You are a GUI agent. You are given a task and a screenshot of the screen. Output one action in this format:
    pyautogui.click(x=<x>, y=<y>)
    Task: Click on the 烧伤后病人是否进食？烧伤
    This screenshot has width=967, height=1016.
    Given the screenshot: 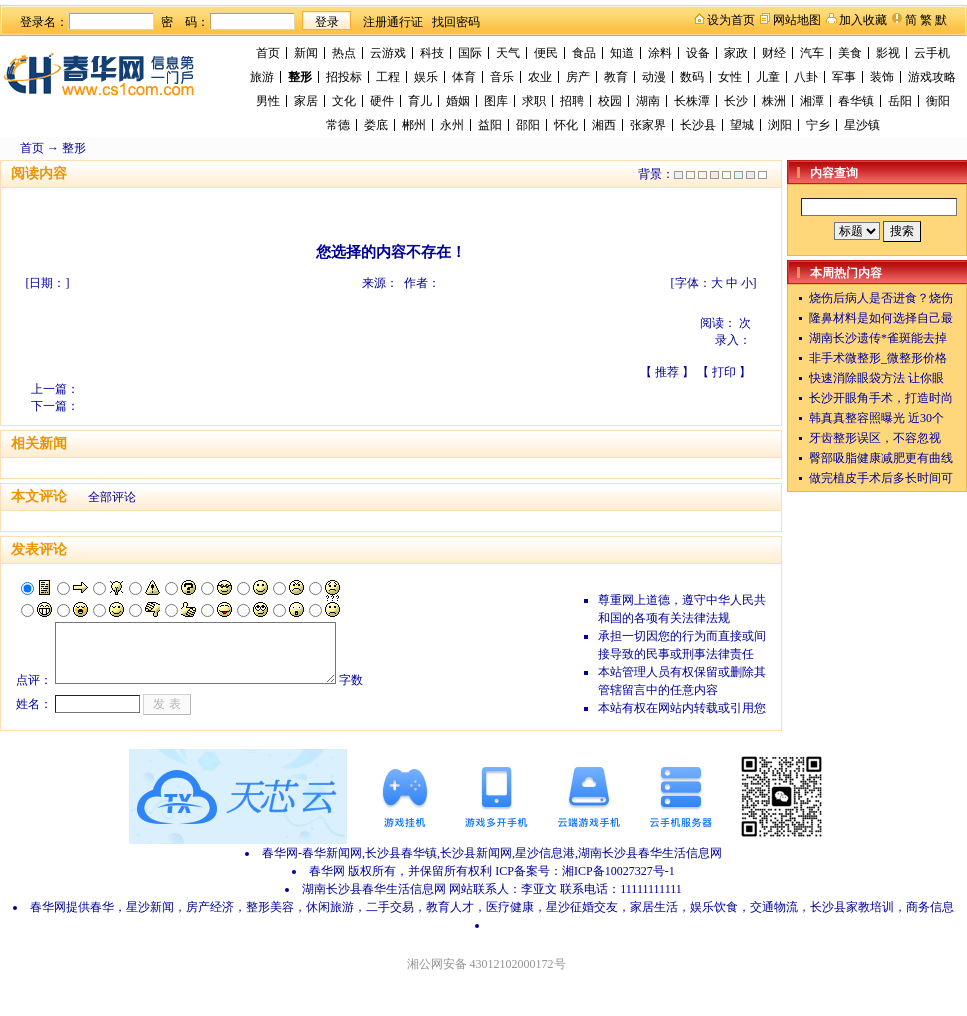 What is the action you would take?
    pyautogui.click(x=881, y=298)
    